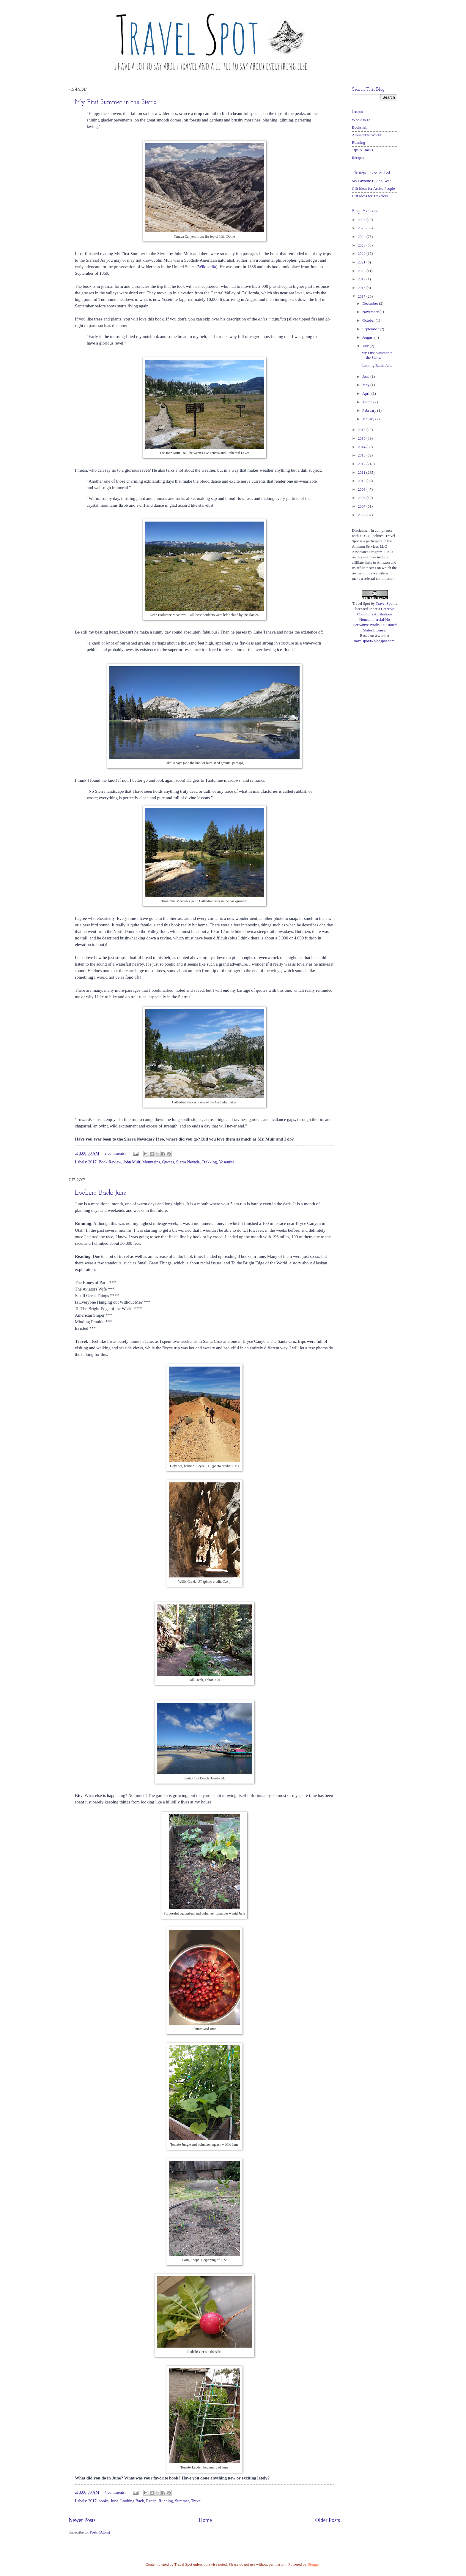 Image resolution: width=466 pixels, height=2576 pixels. What do you see at coordinates (182, 2501) in the screenshot?
I see `Summer` at bounding box center [182, 2501].